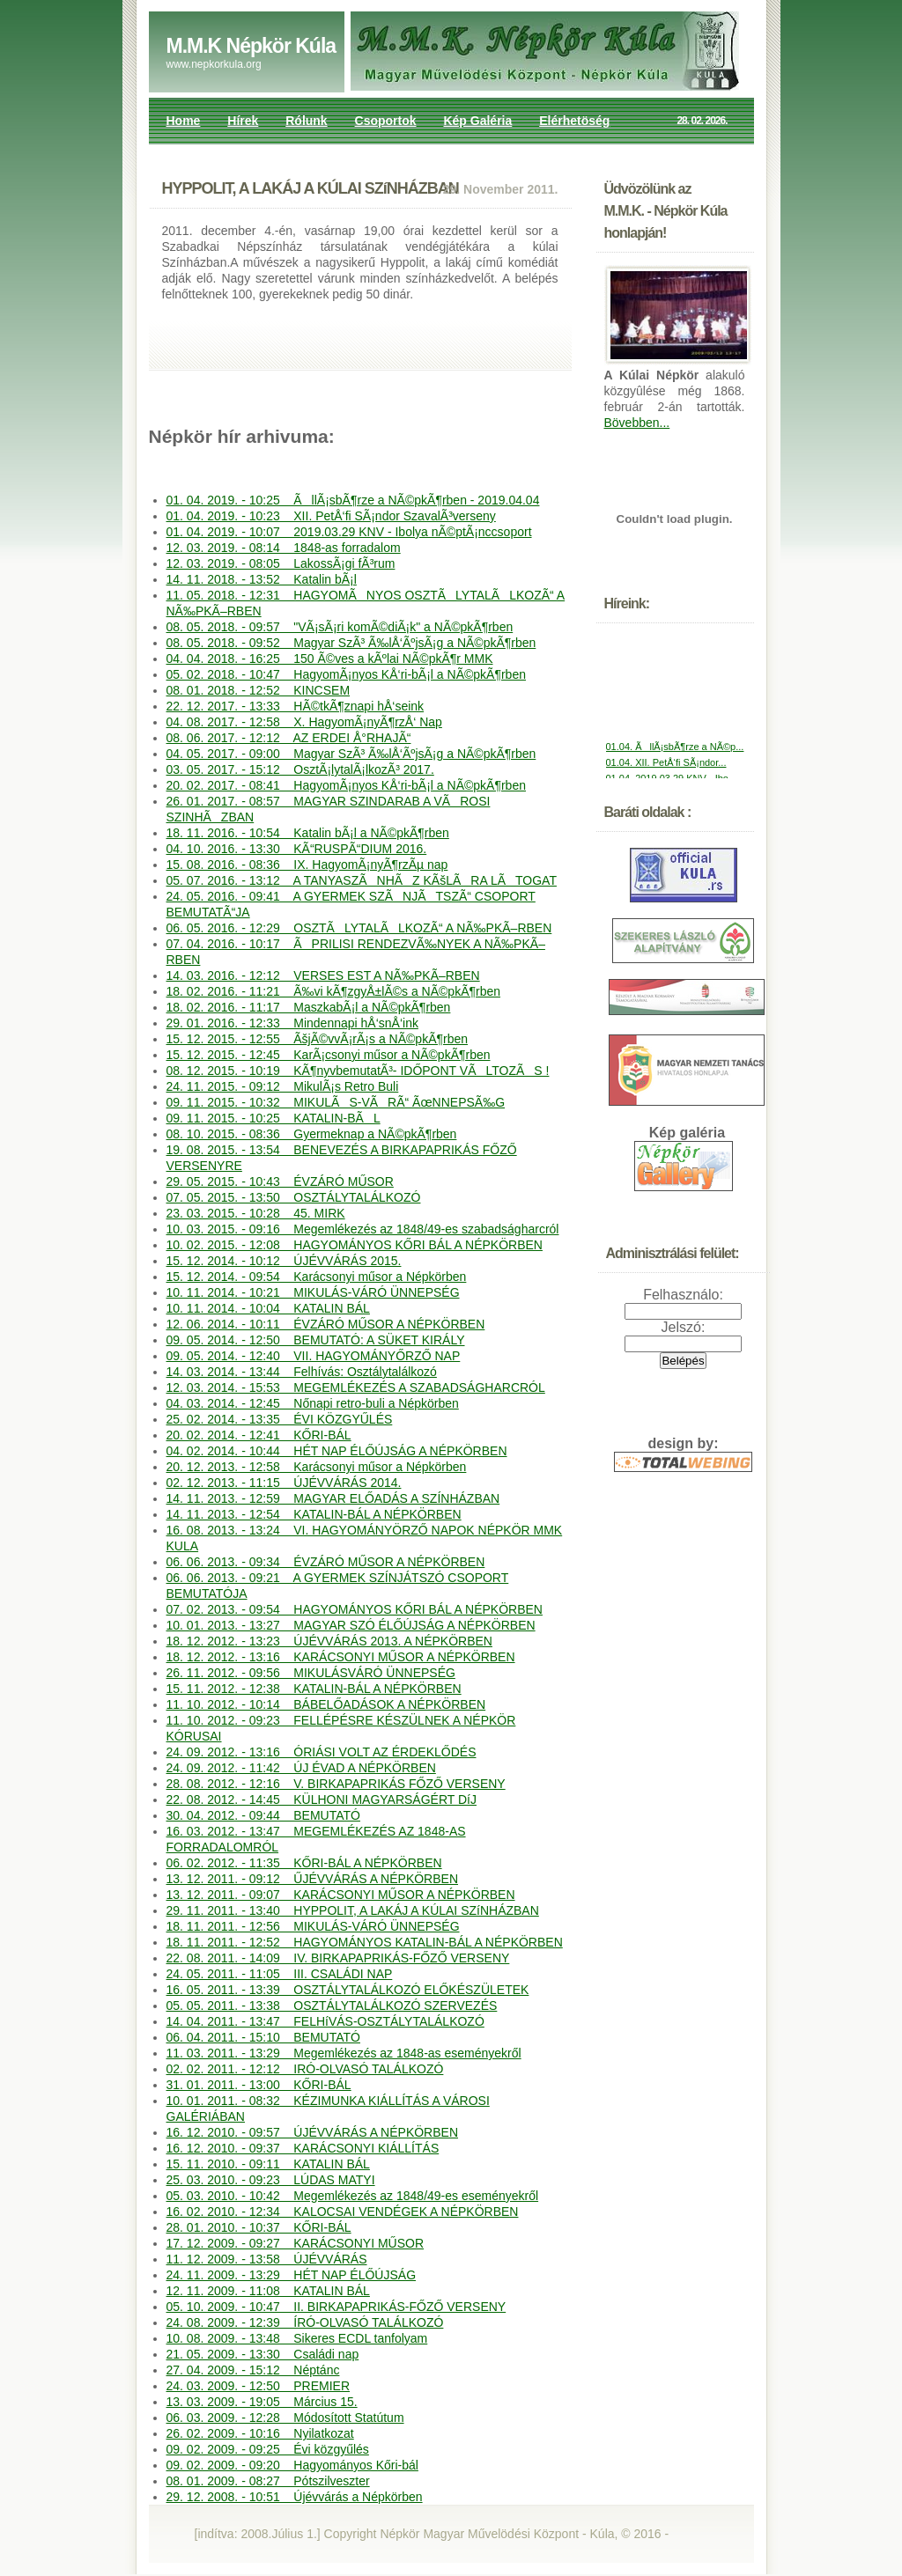  What do you see at coordinates (333, 1498) in the screenshot?
I see `14. 11. 2013. - 12:59 MAGYAR ELŐADÁS A SZÍNHÁZBAN` at bounding box center [333, 1498].